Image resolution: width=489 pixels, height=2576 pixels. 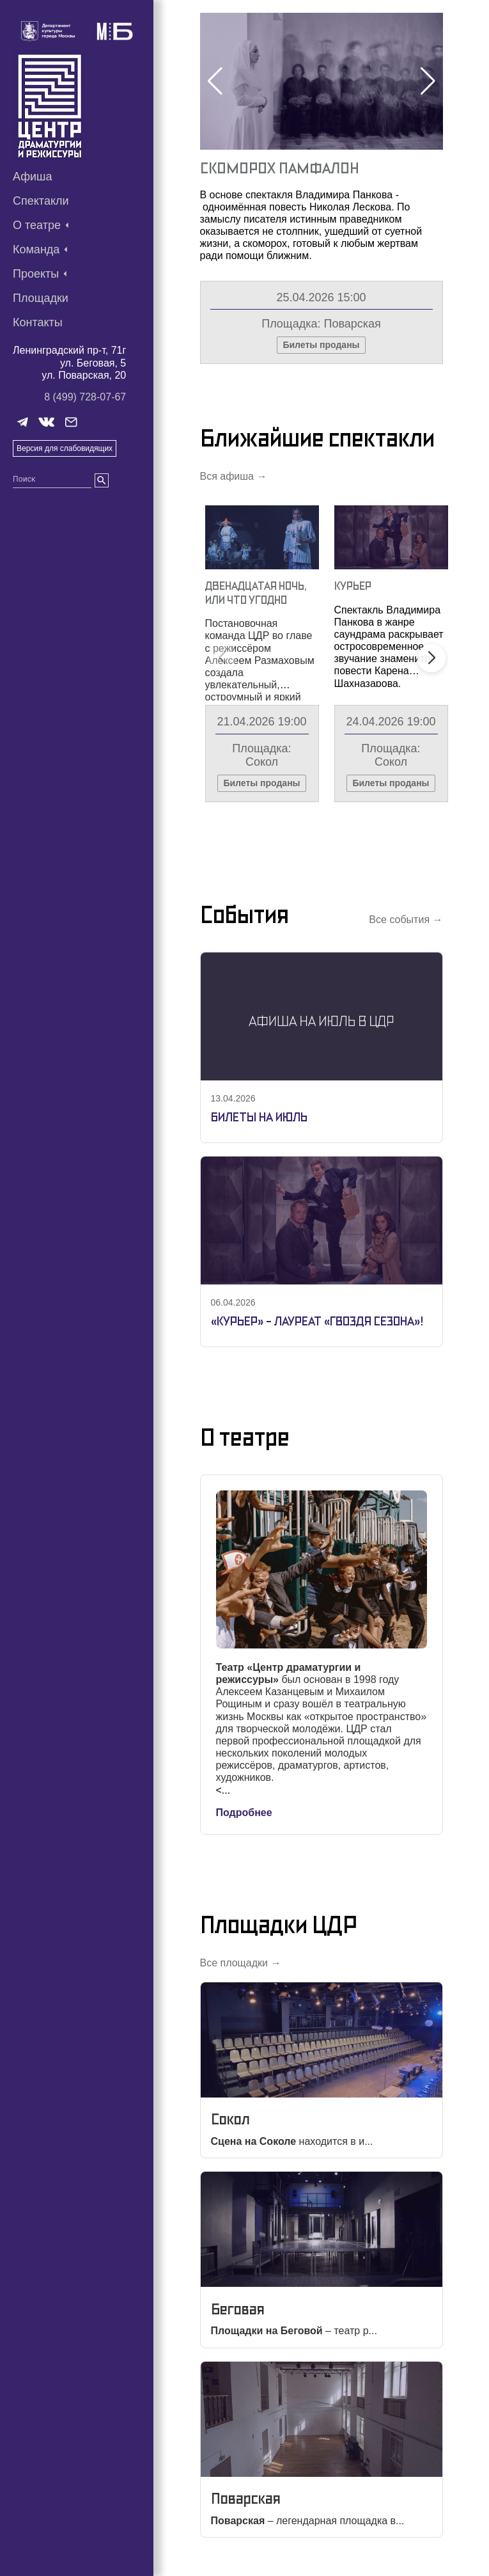 What do you see at coordinates (65, 448) in the screenshot?
I see `Версия для слабовидящих` at bounding box center [65, 448].